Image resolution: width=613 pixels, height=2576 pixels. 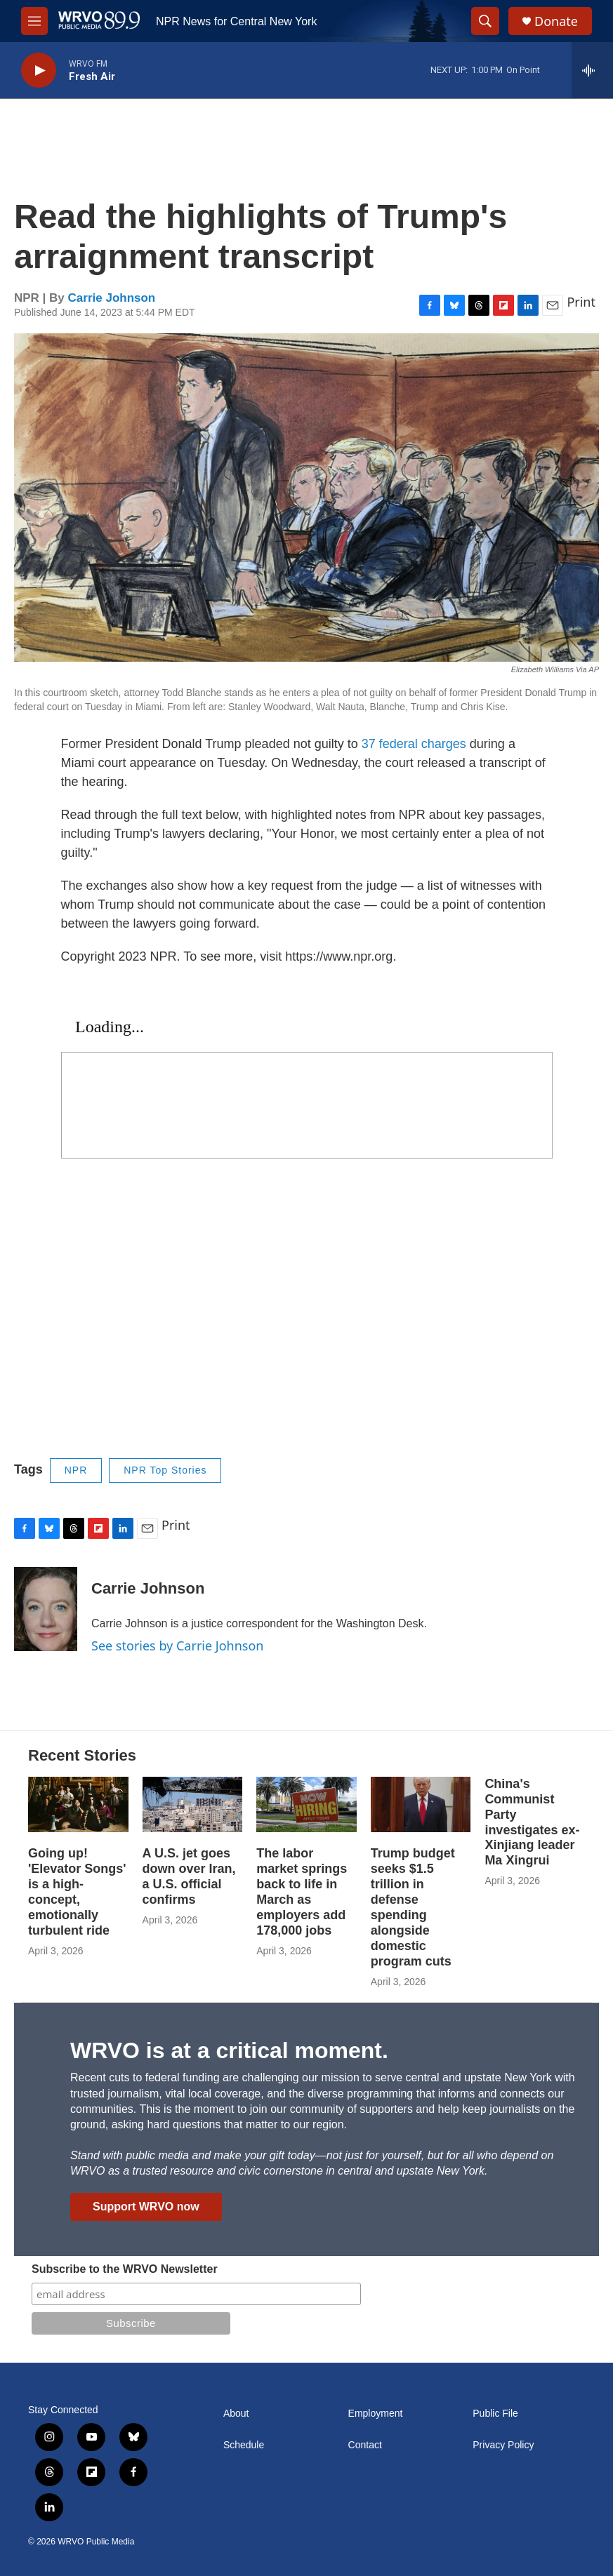 I want to click on Contact, so click(x=365, y=2445).